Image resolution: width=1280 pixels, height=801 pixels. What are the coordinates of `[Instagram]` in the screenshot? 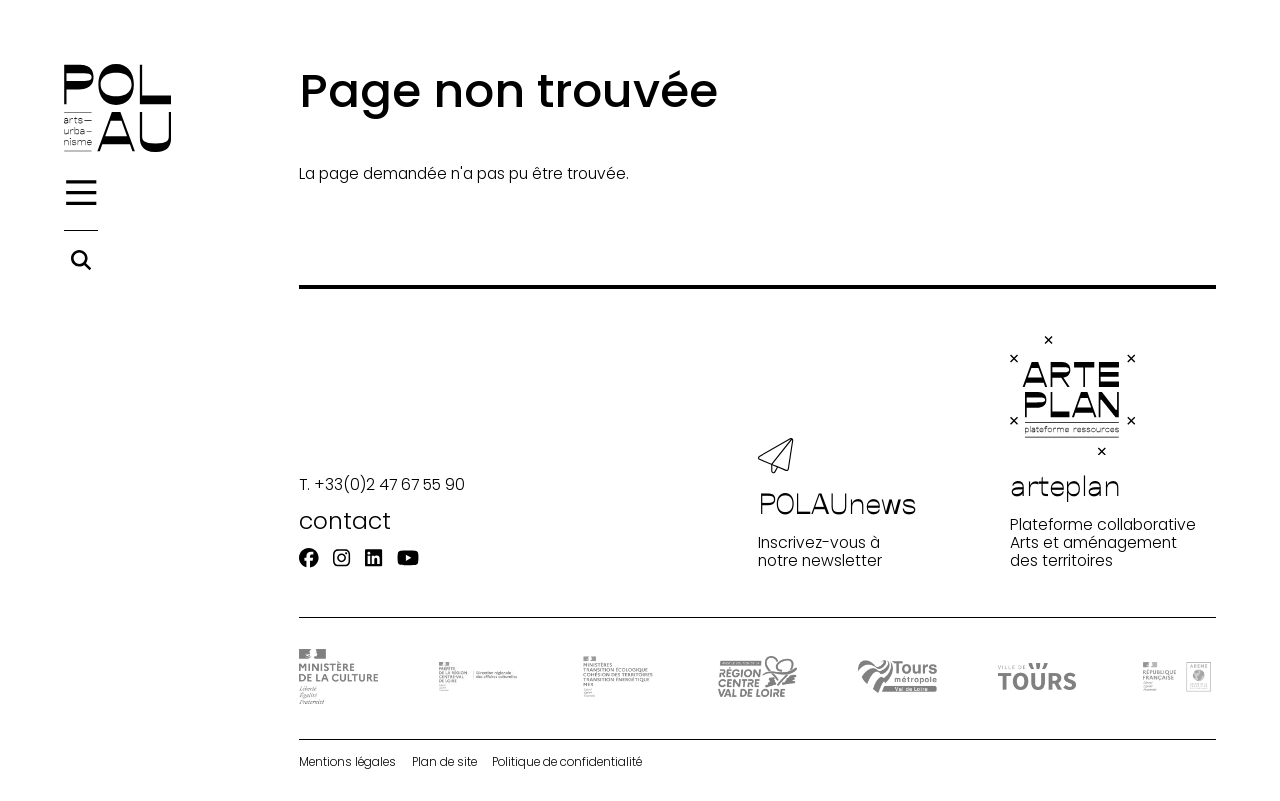 It's located at (341, 558).